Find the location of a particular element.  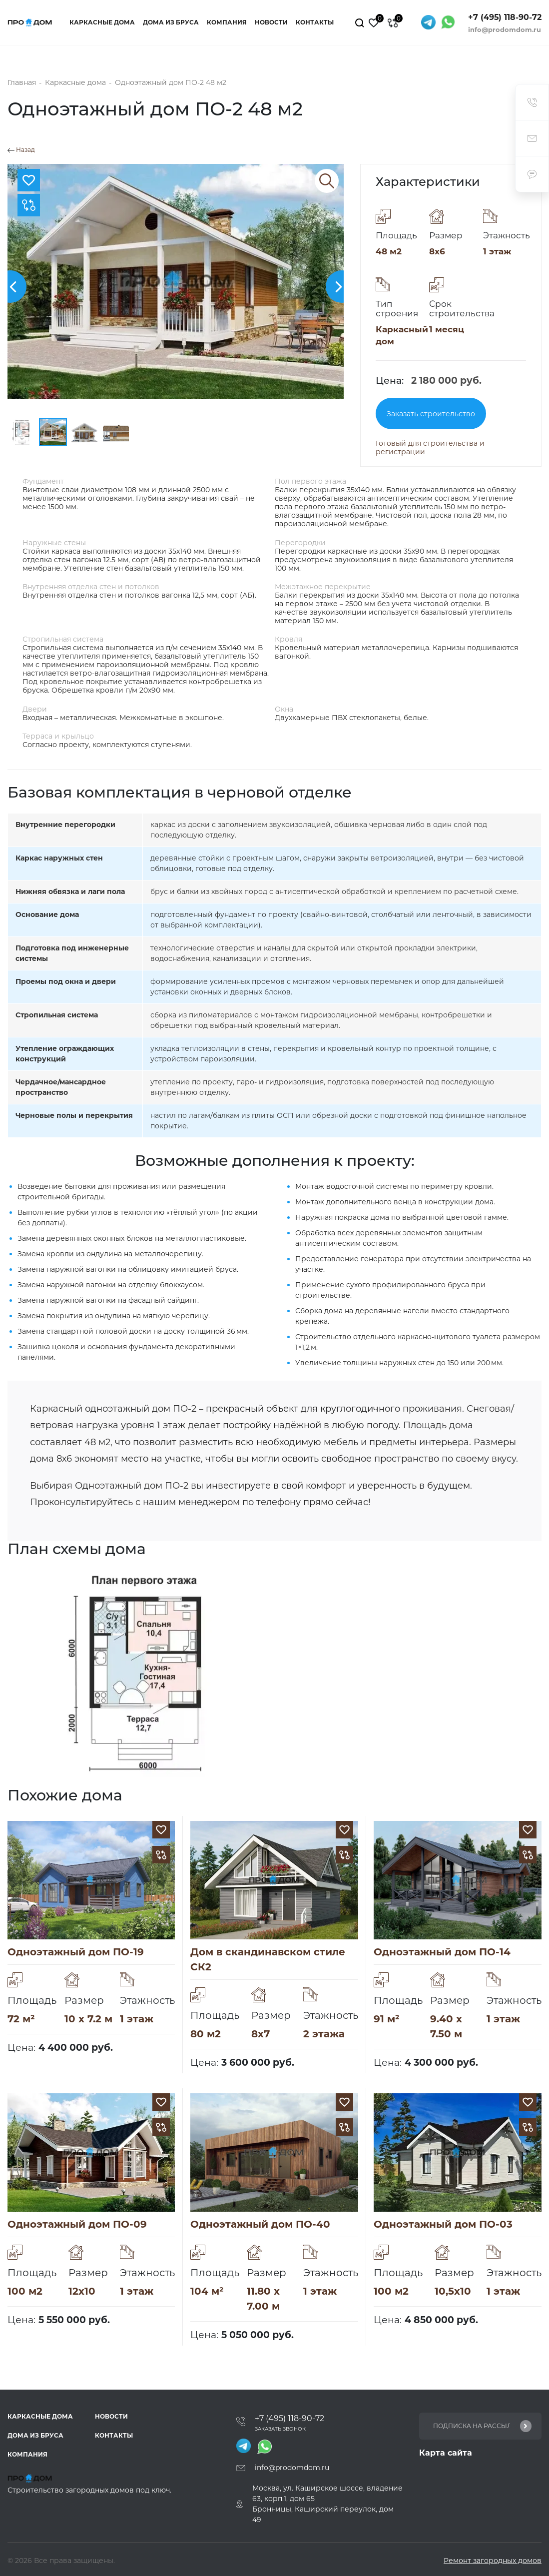

Назад is located at coordinates (21, 149).